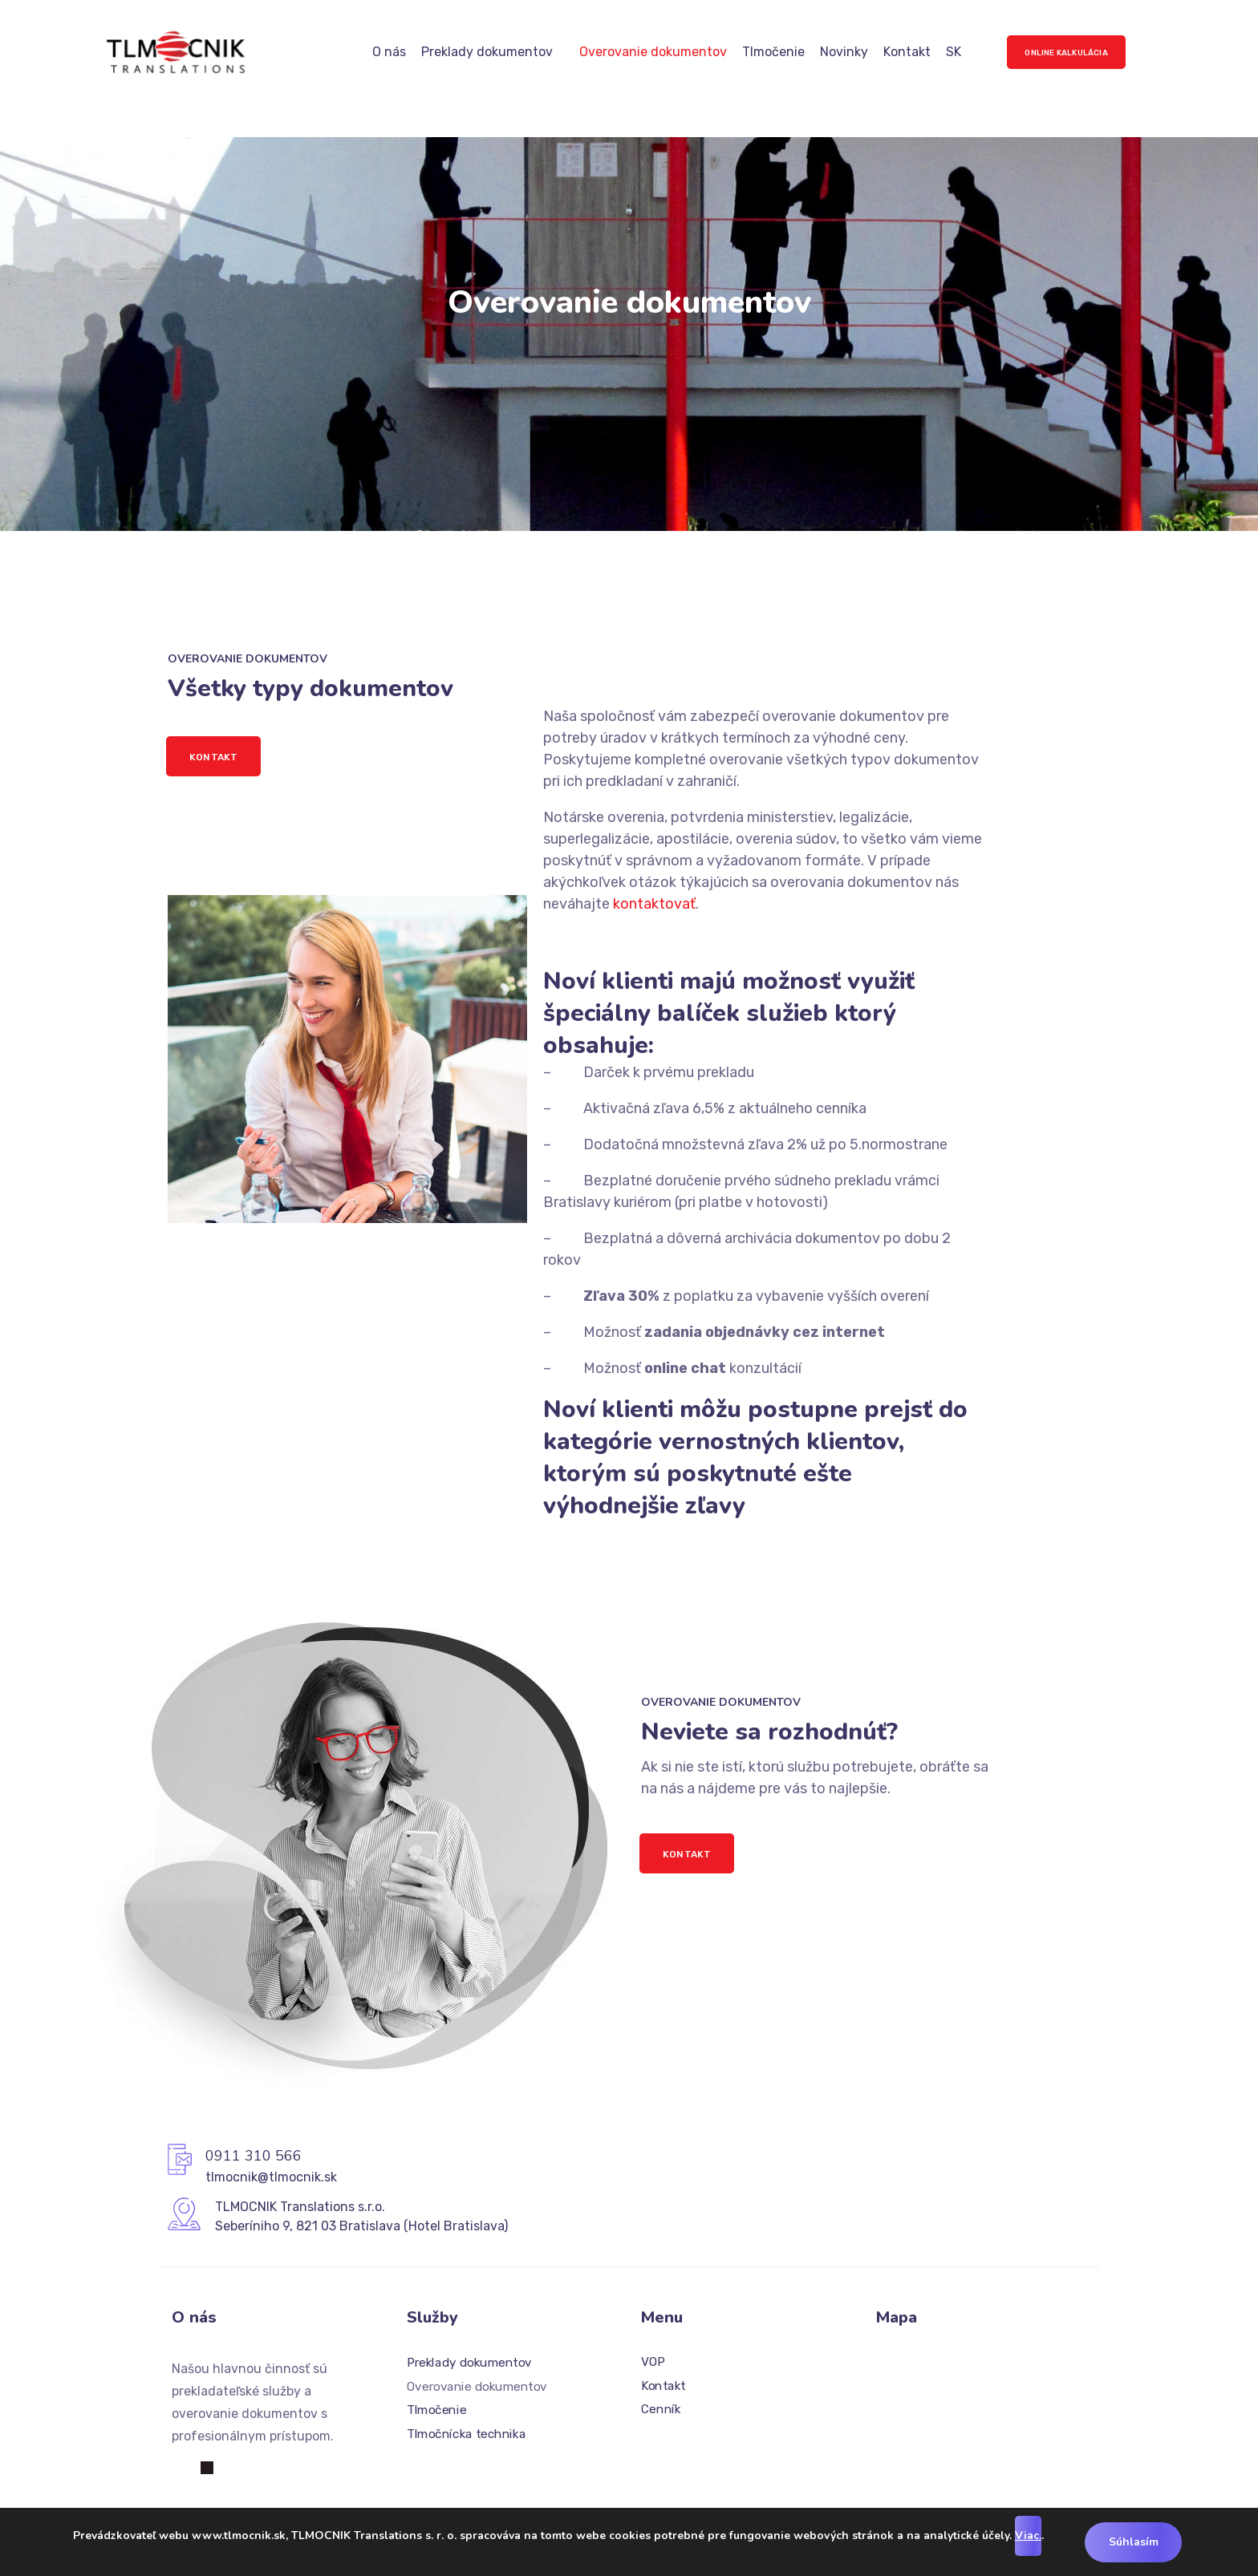 The width and height of the screenshot is (1258, 2576). Describe the element at coordinates (466, 2434) in the screenshot. I see `Tlmočnícka technika` at that location.